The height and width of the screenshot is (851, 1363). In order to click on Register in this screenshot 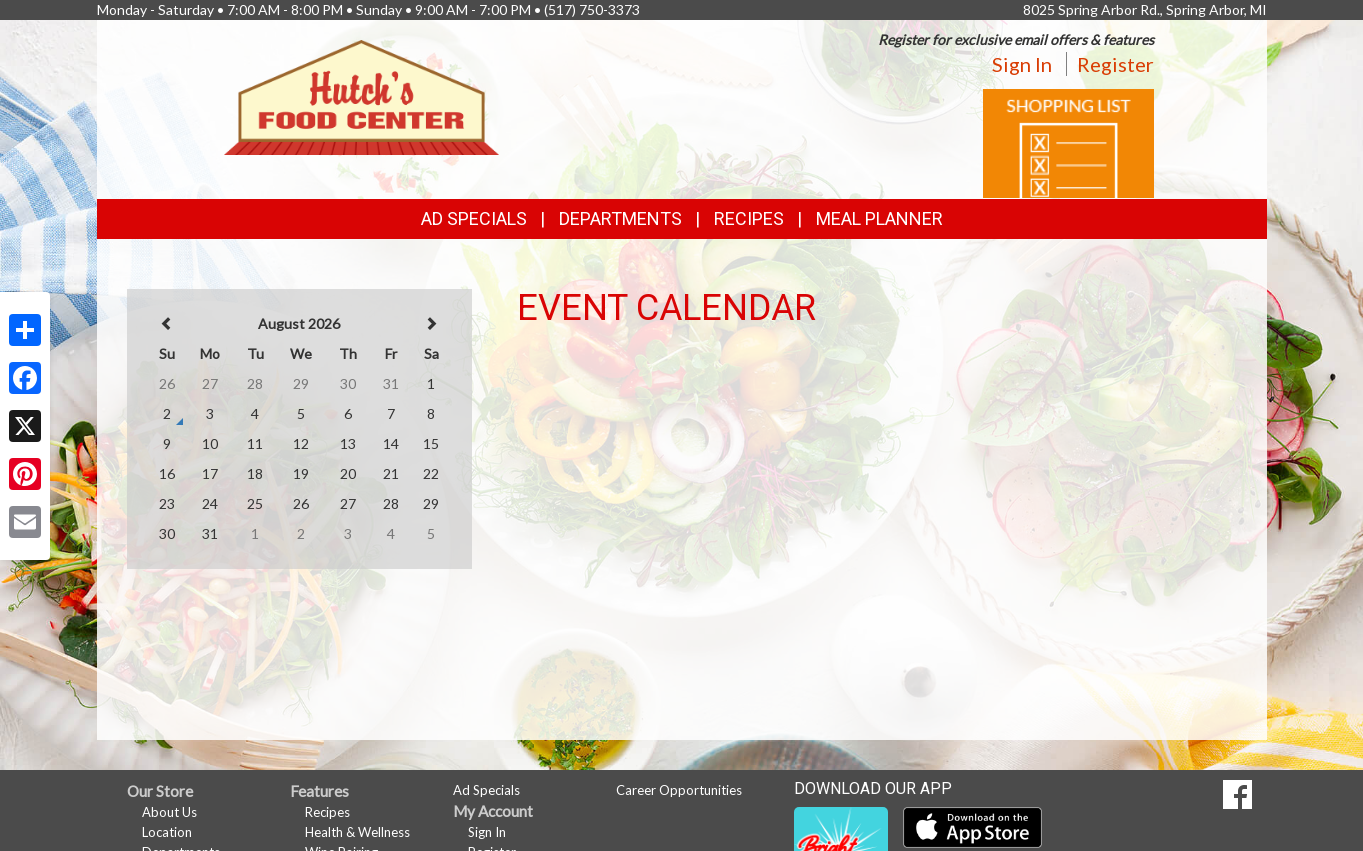, I will do `click(1115, 64)`.